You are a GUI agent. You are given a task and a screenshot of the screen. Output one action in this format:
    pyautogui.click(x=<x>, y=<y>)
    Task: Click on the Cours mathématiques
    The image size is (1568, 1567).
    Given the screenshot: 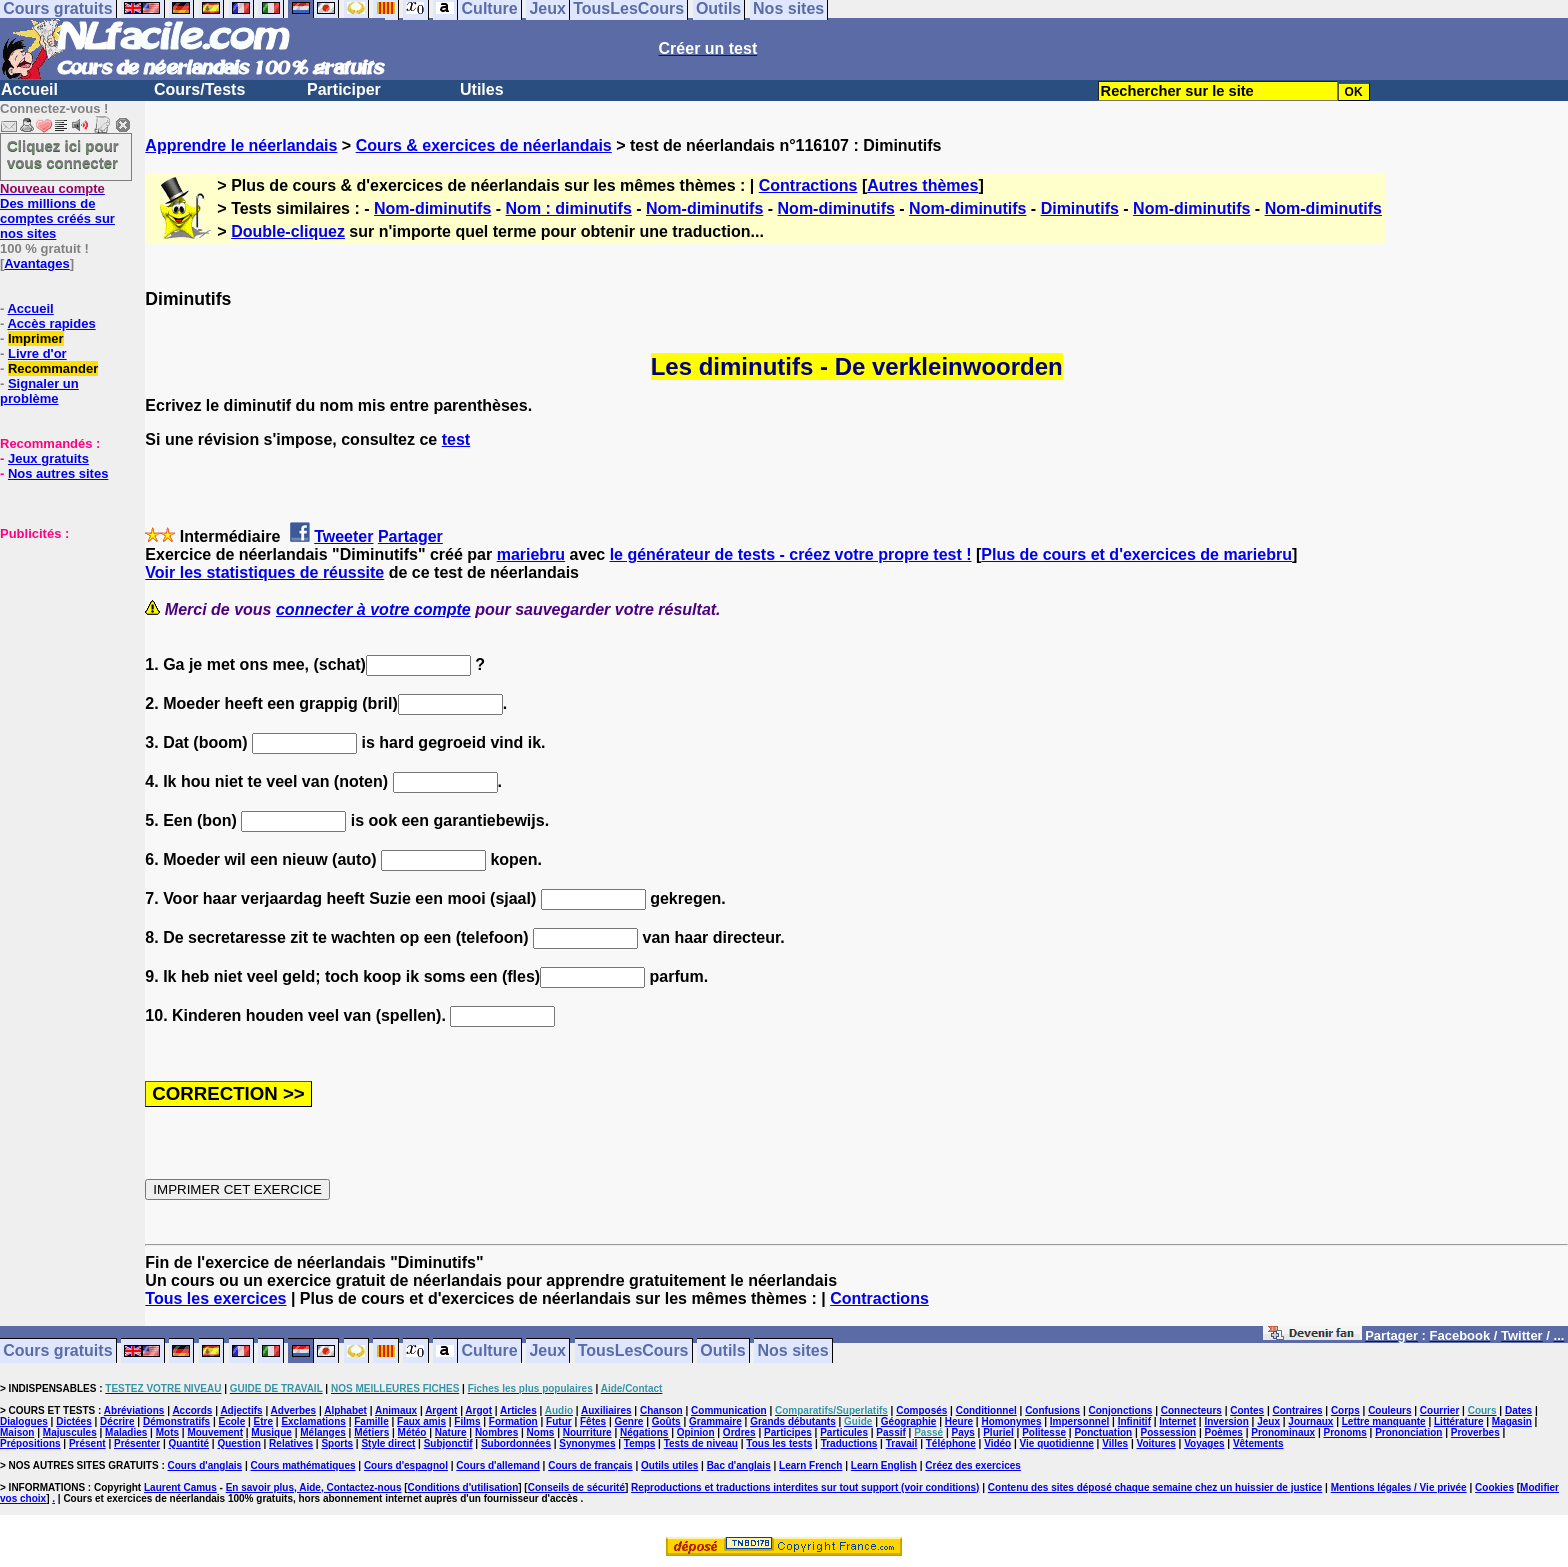 What is the action you would take?
    pyautogui.click(x=303, y=1465)
    